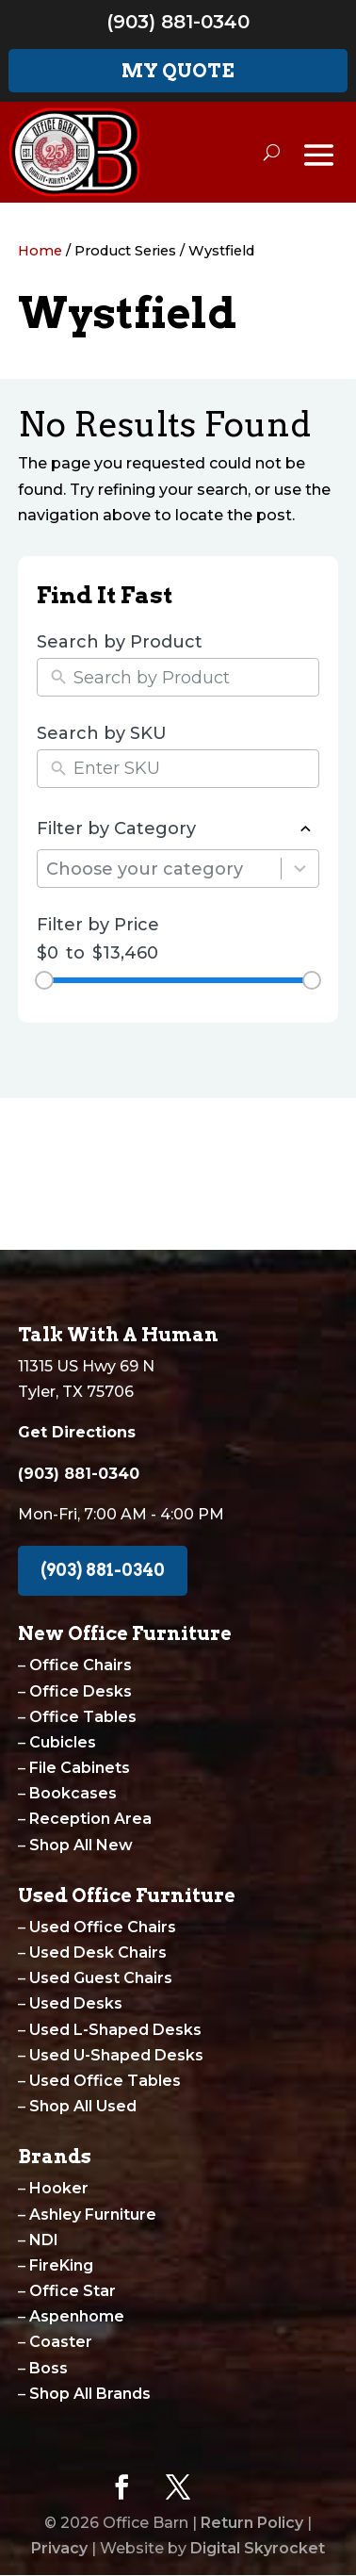 This screenshot has height=2576, width=356. I want to click on Used Desks, so click(75, 2003).